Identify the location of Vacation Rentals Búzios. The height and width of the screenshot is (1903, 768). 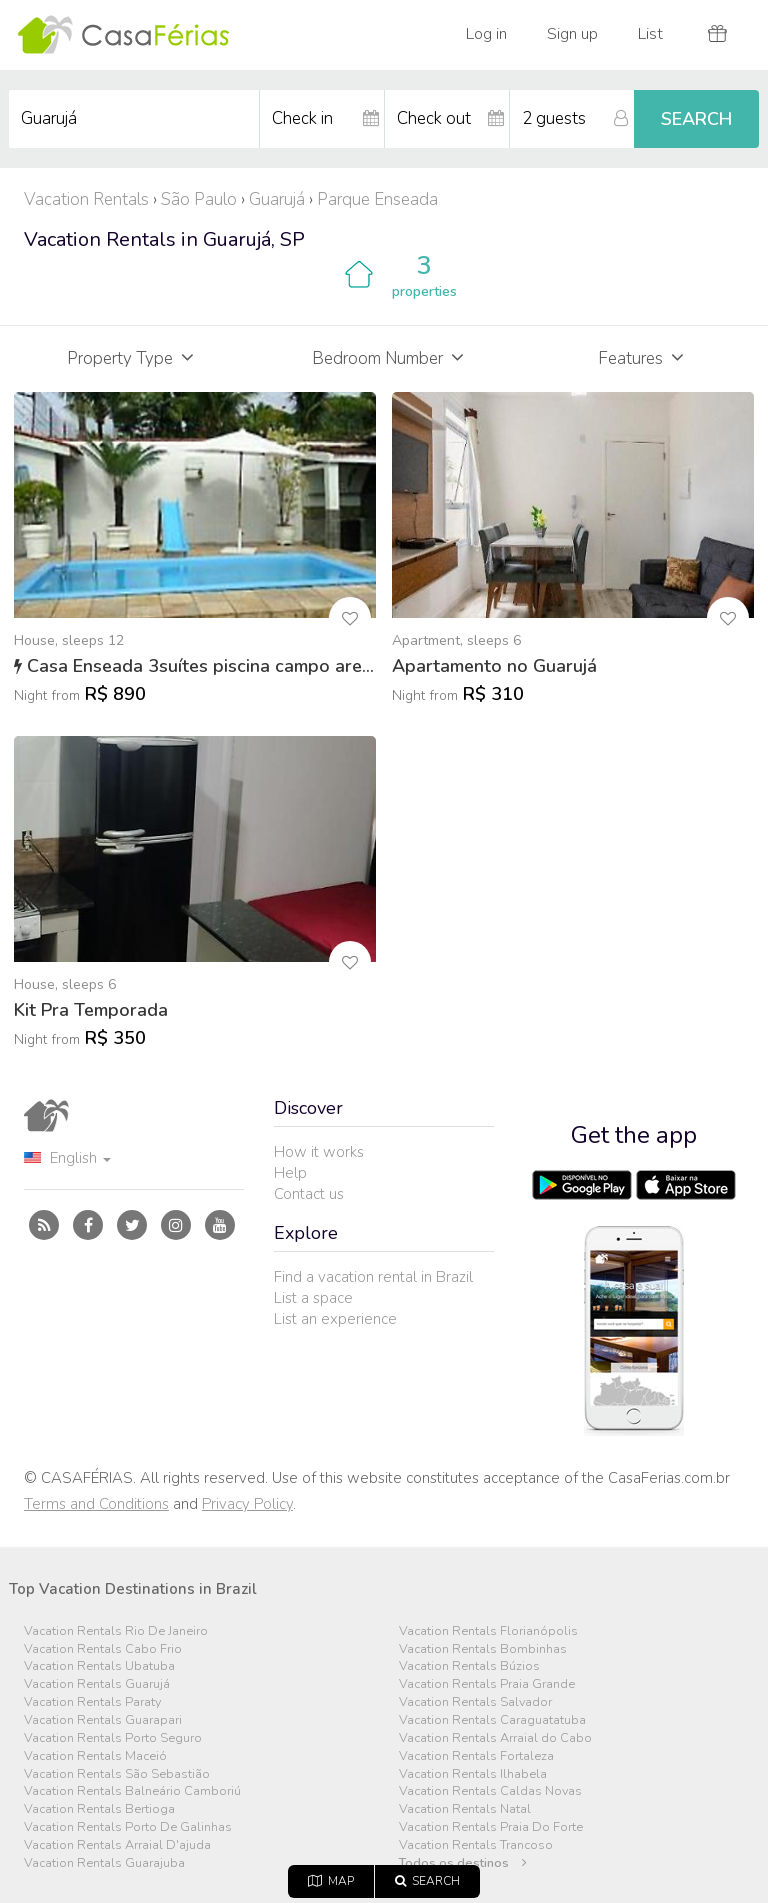
(469, 1666).